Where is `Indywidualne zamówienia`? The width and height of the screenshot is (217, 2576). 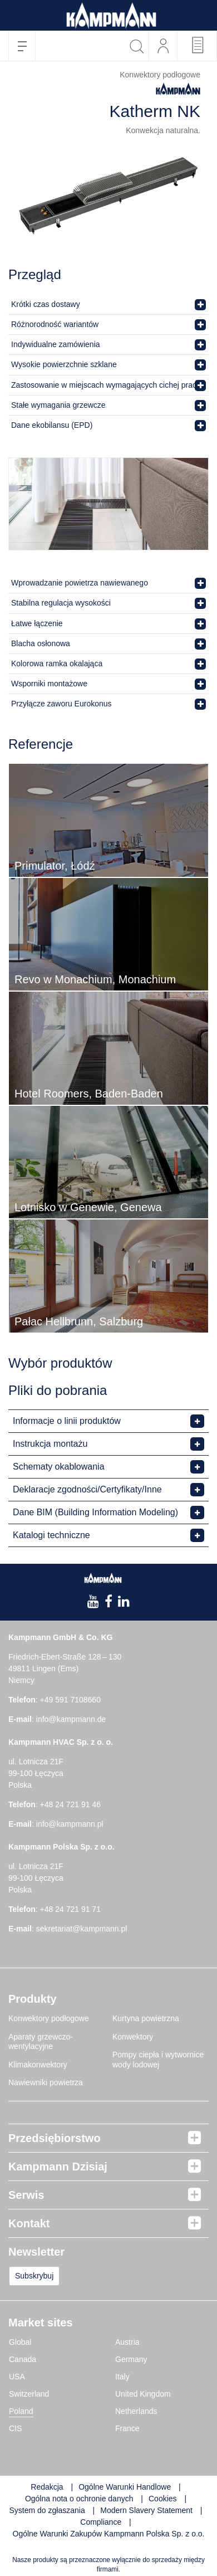 Indywidualne zamówienia is located at coordinates (55, 344).